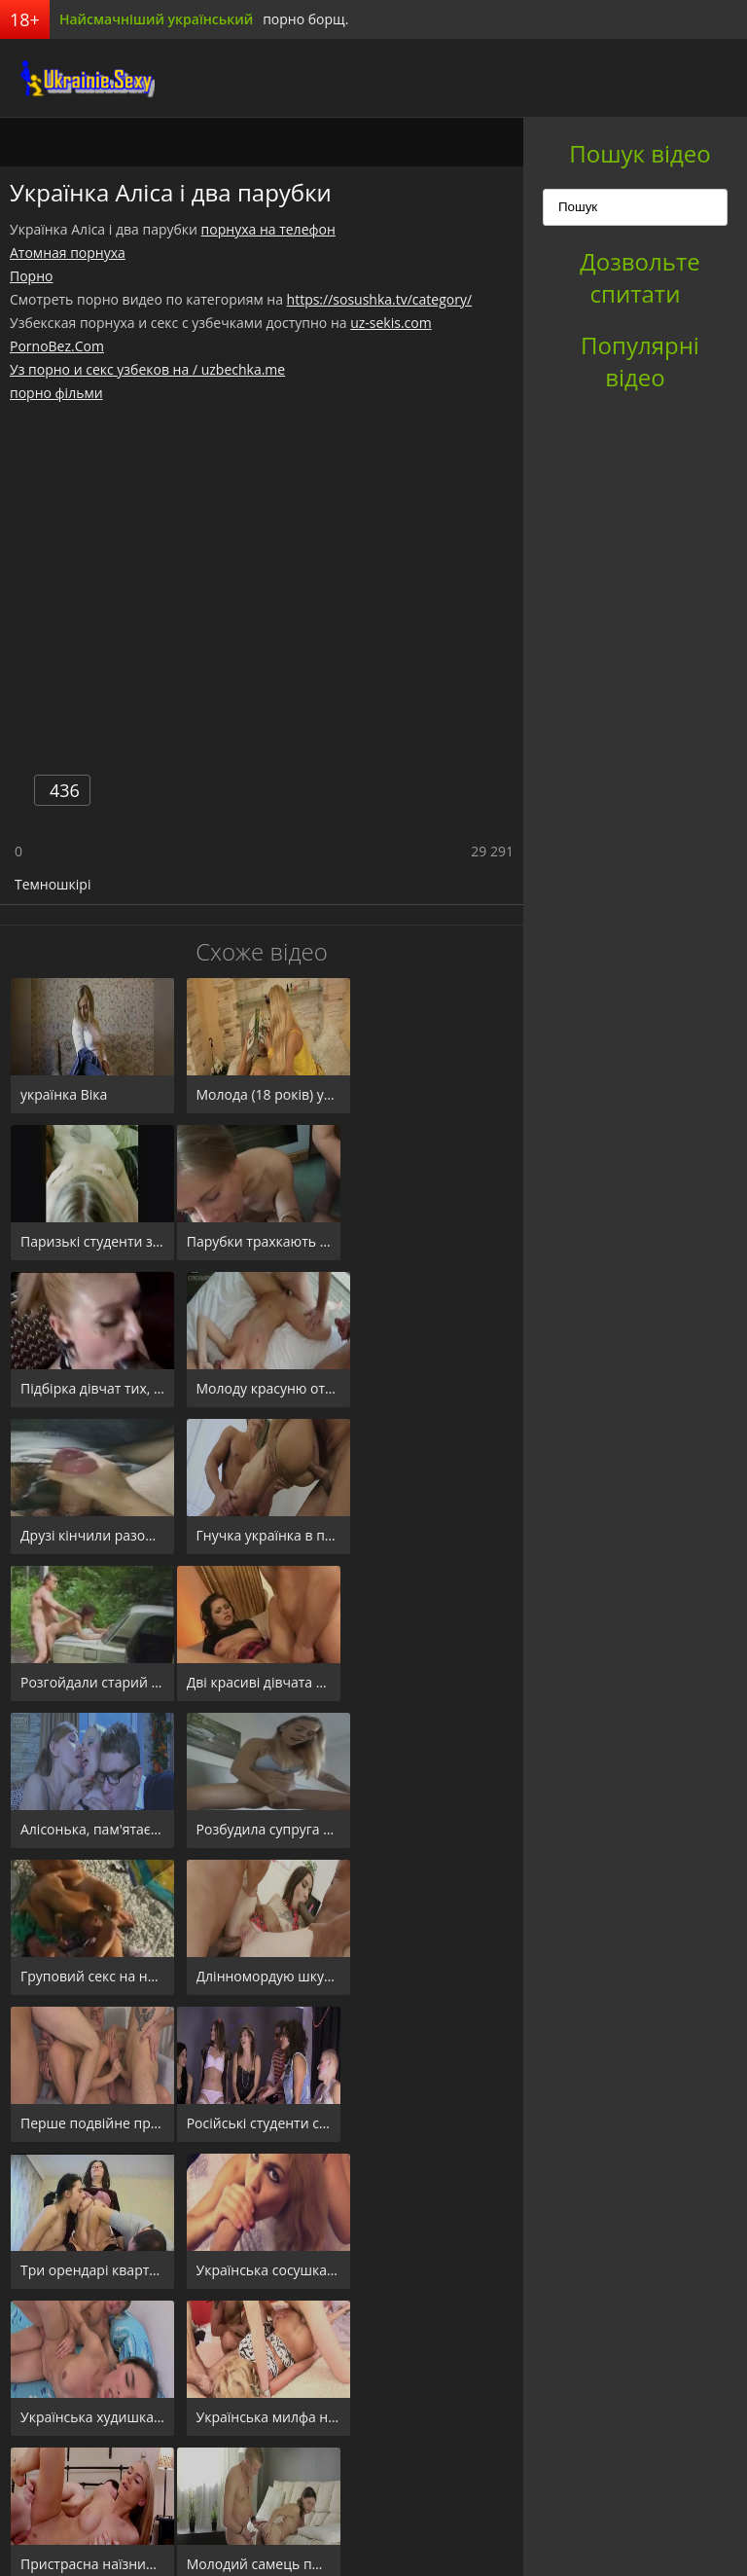 Image resolution: width=747 pixels, height=2576 pixels. I want to click on Атомная порнуха, so click(67, 252).